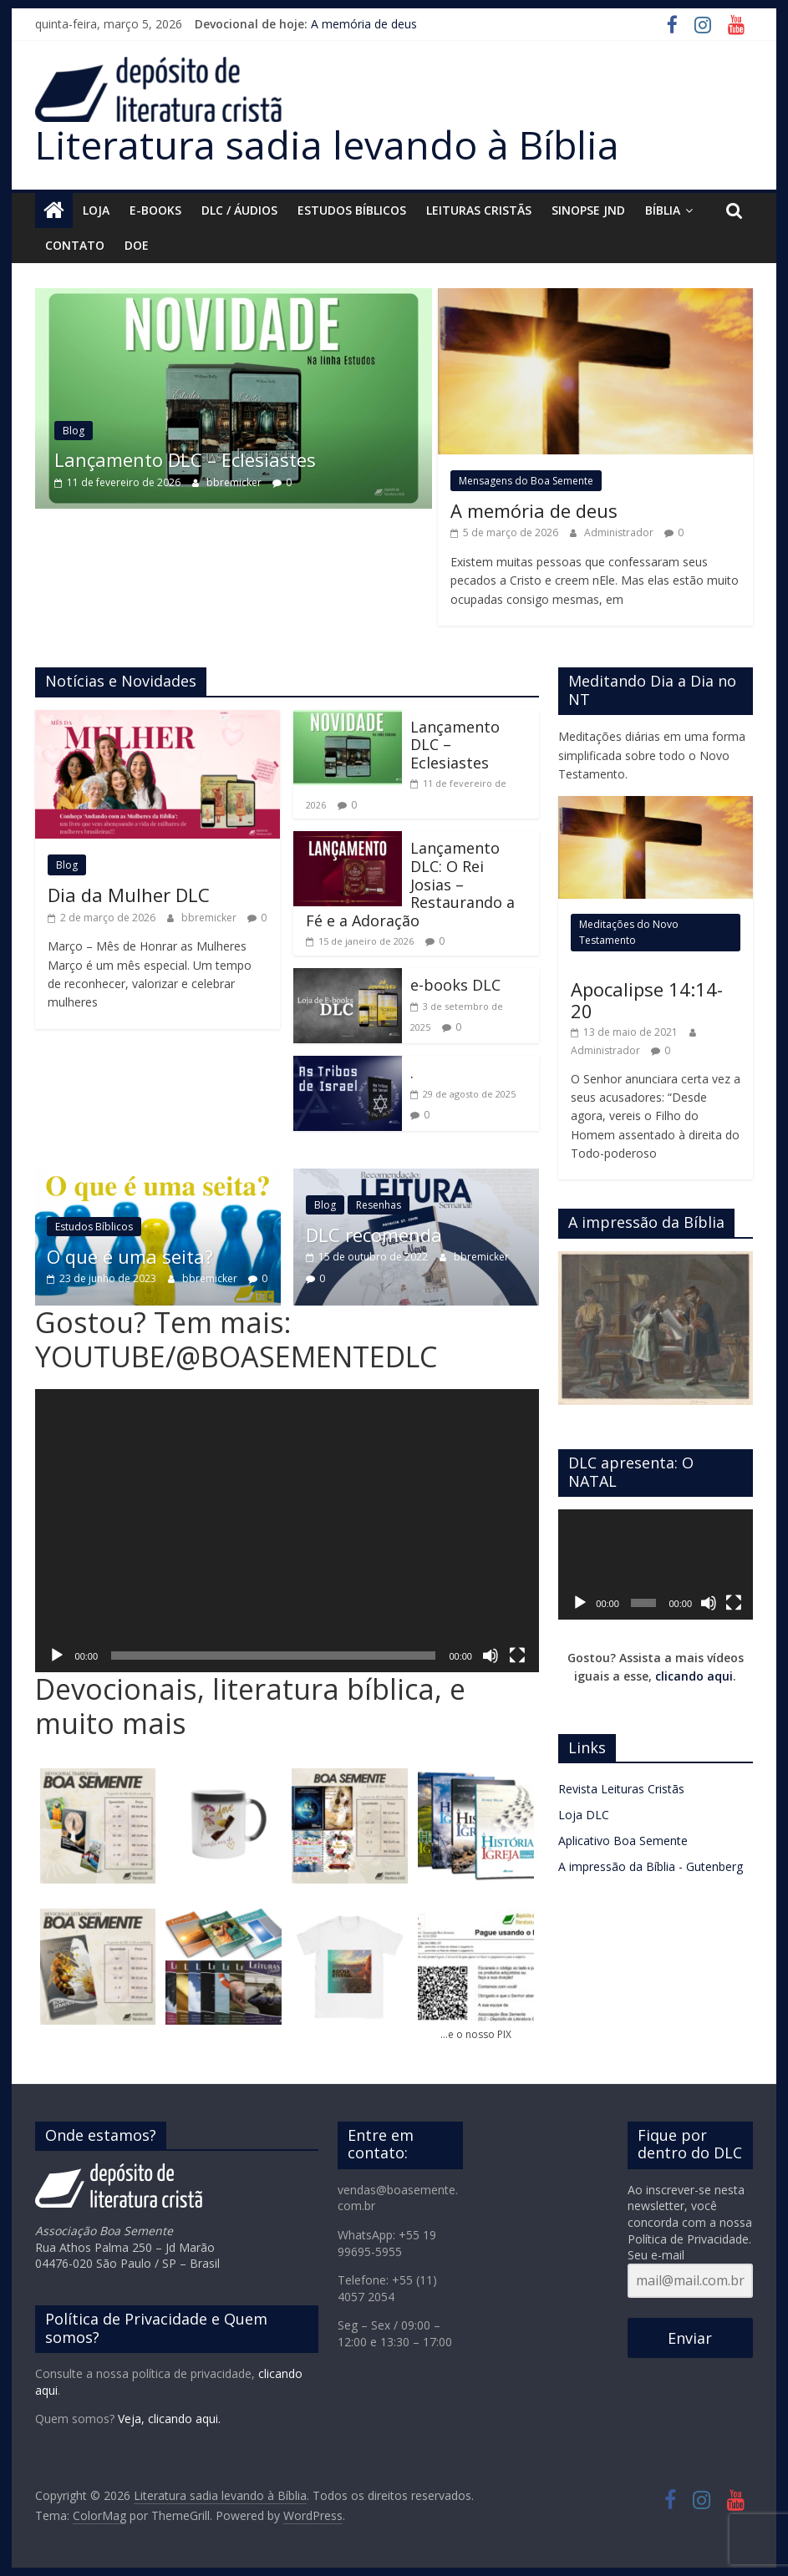 This screenshot has width=788, height=2576. What do you see at coordinates (621, 1789) in the screenshot?
I see `Revista Leituras Cristãs` at bounding box center [621, 1789].